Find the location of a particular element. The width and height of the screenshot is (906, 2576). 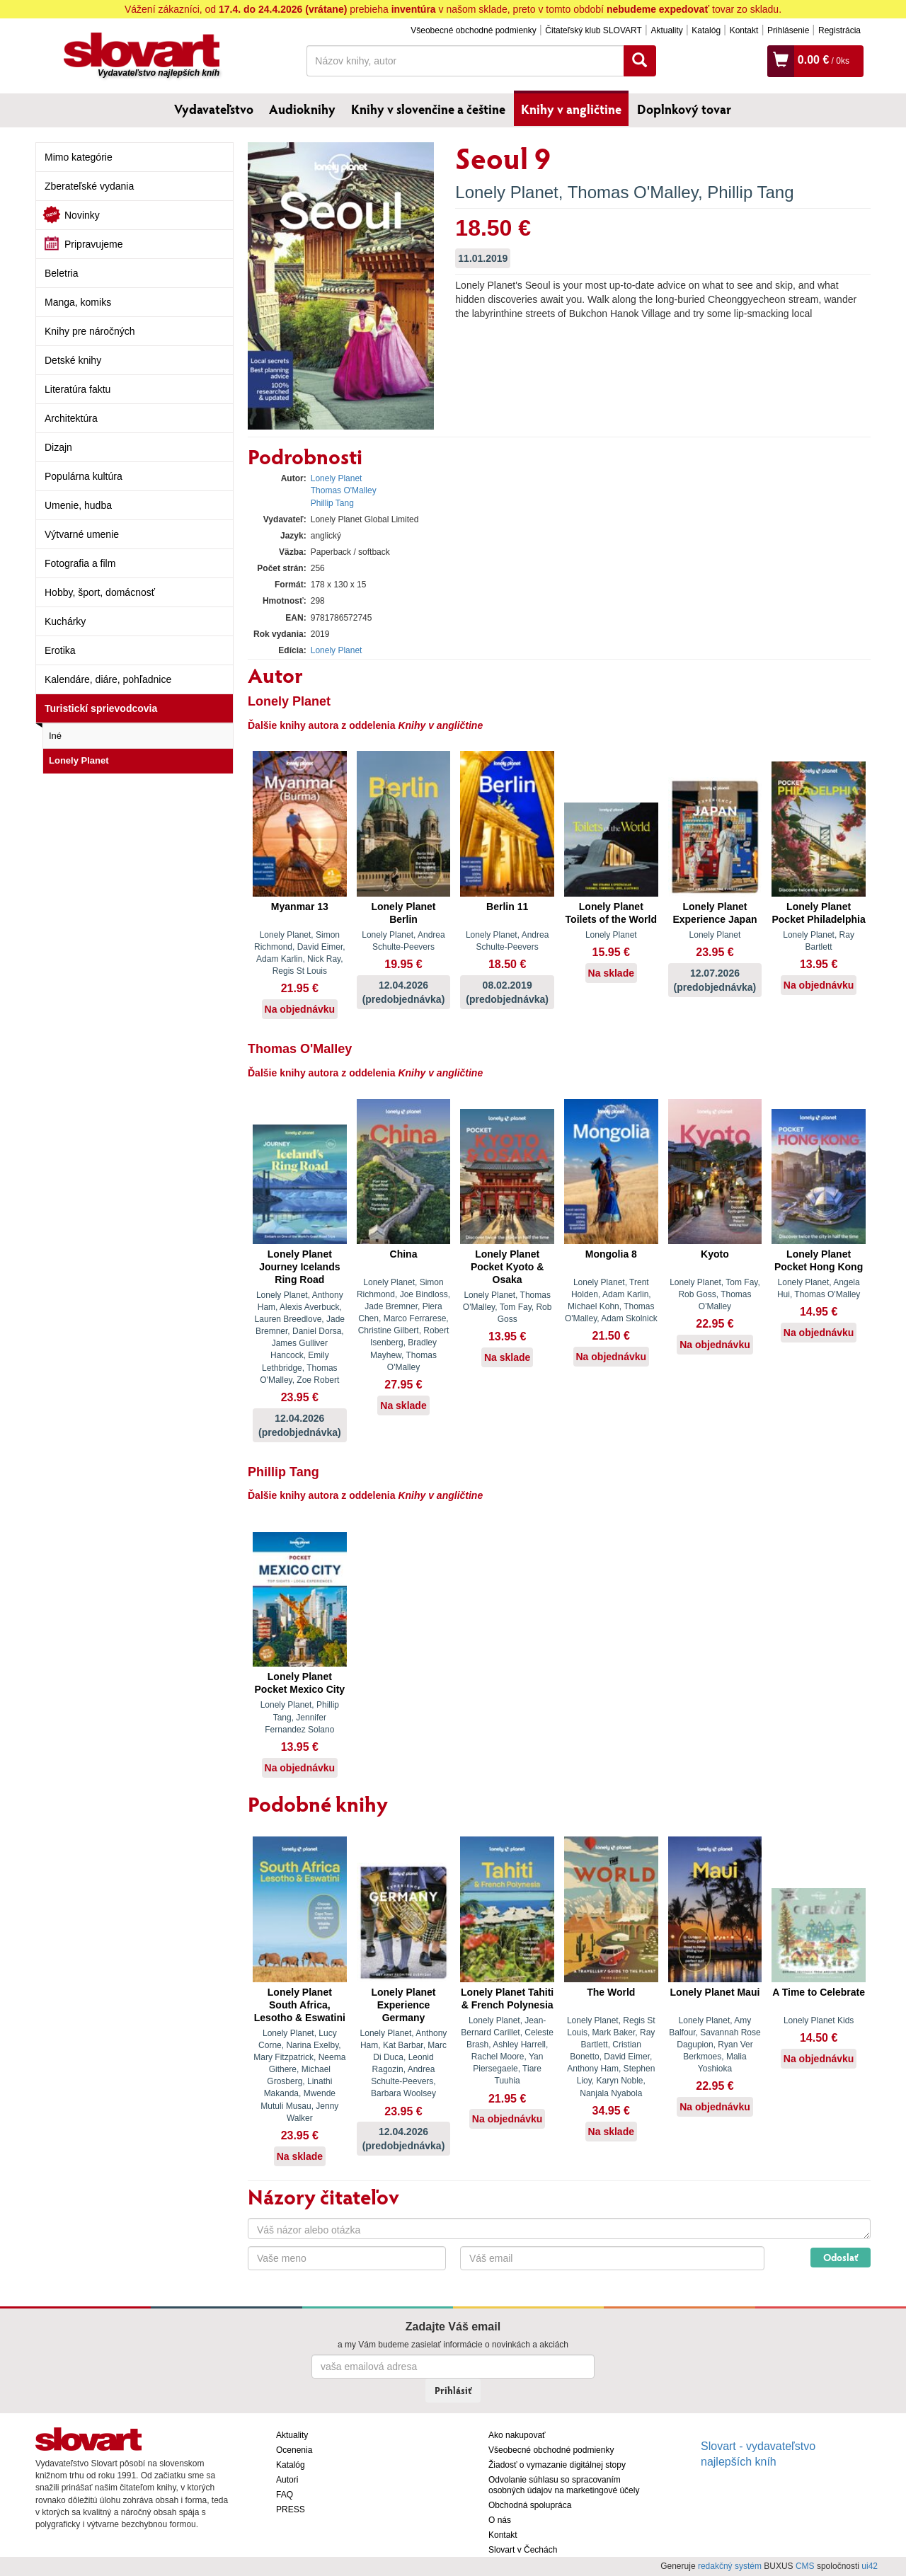

Žiadosť o vymazanie digitálnej stopy is located at coordinates (557, 2465).